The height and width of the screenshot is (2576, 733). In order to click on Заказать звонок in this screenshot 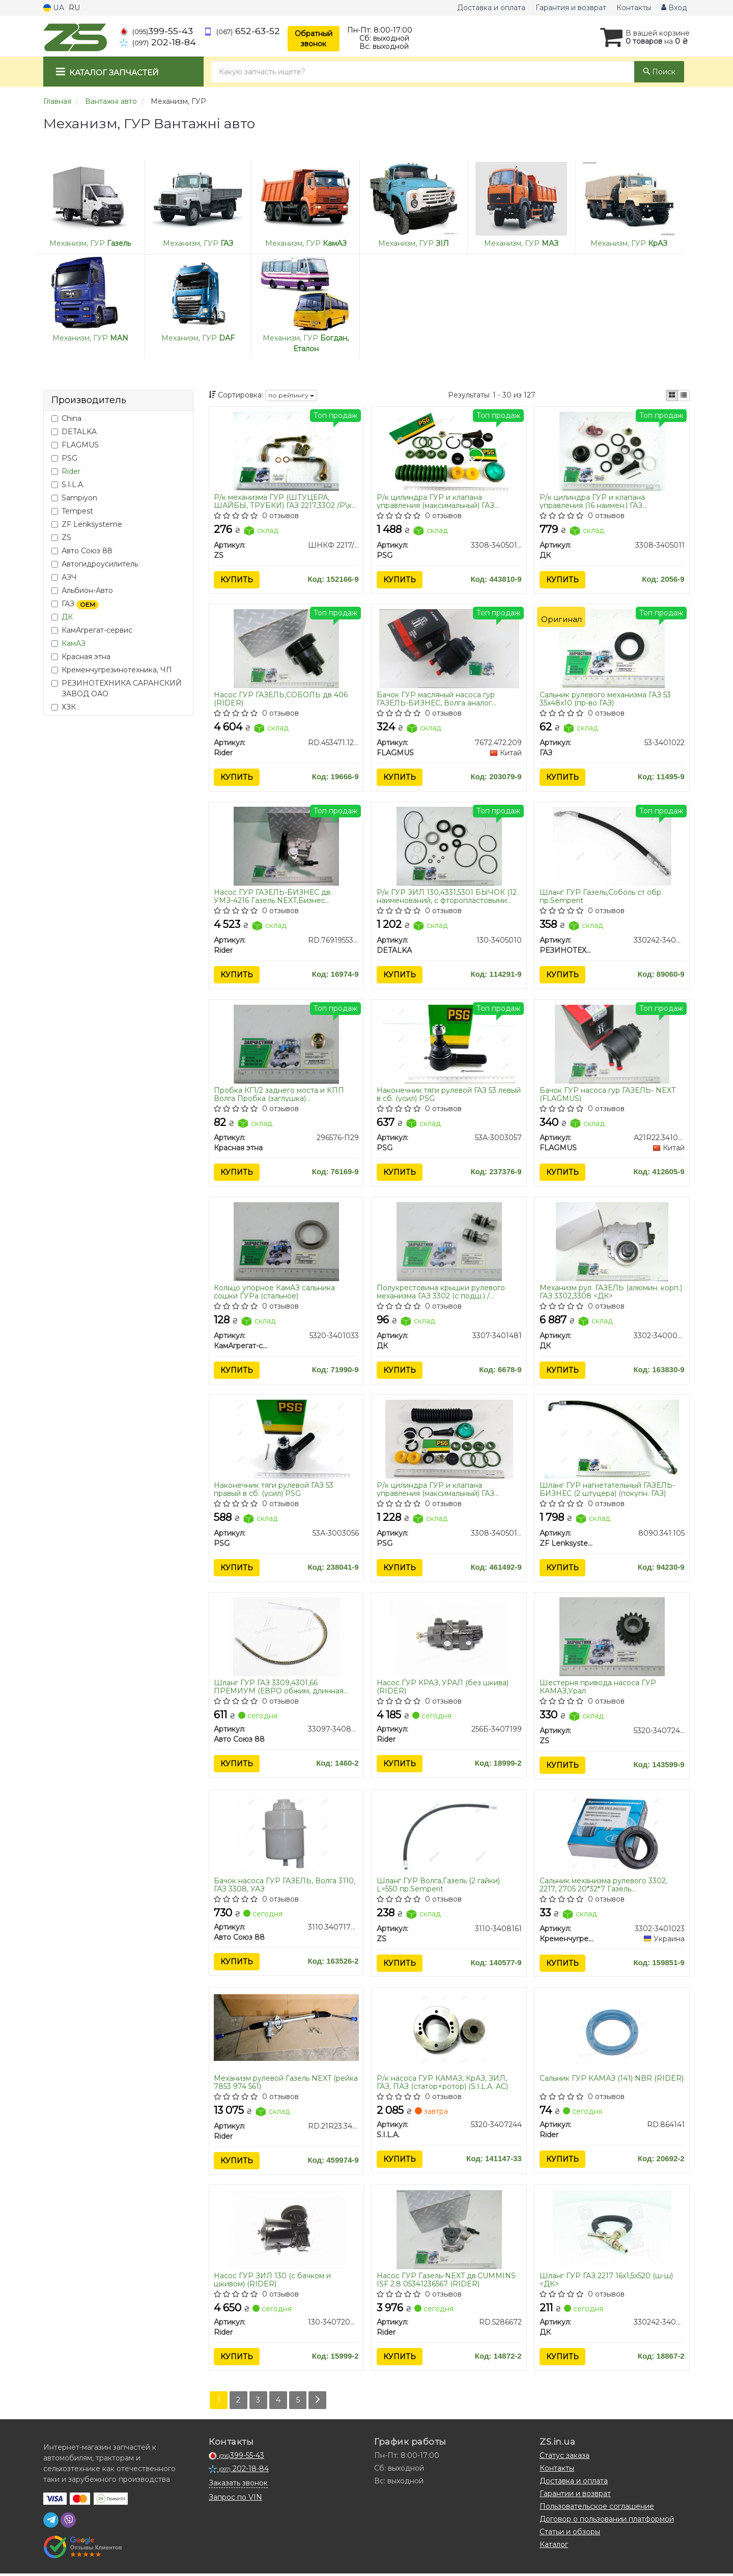, I will do `click(238, 2485)`.